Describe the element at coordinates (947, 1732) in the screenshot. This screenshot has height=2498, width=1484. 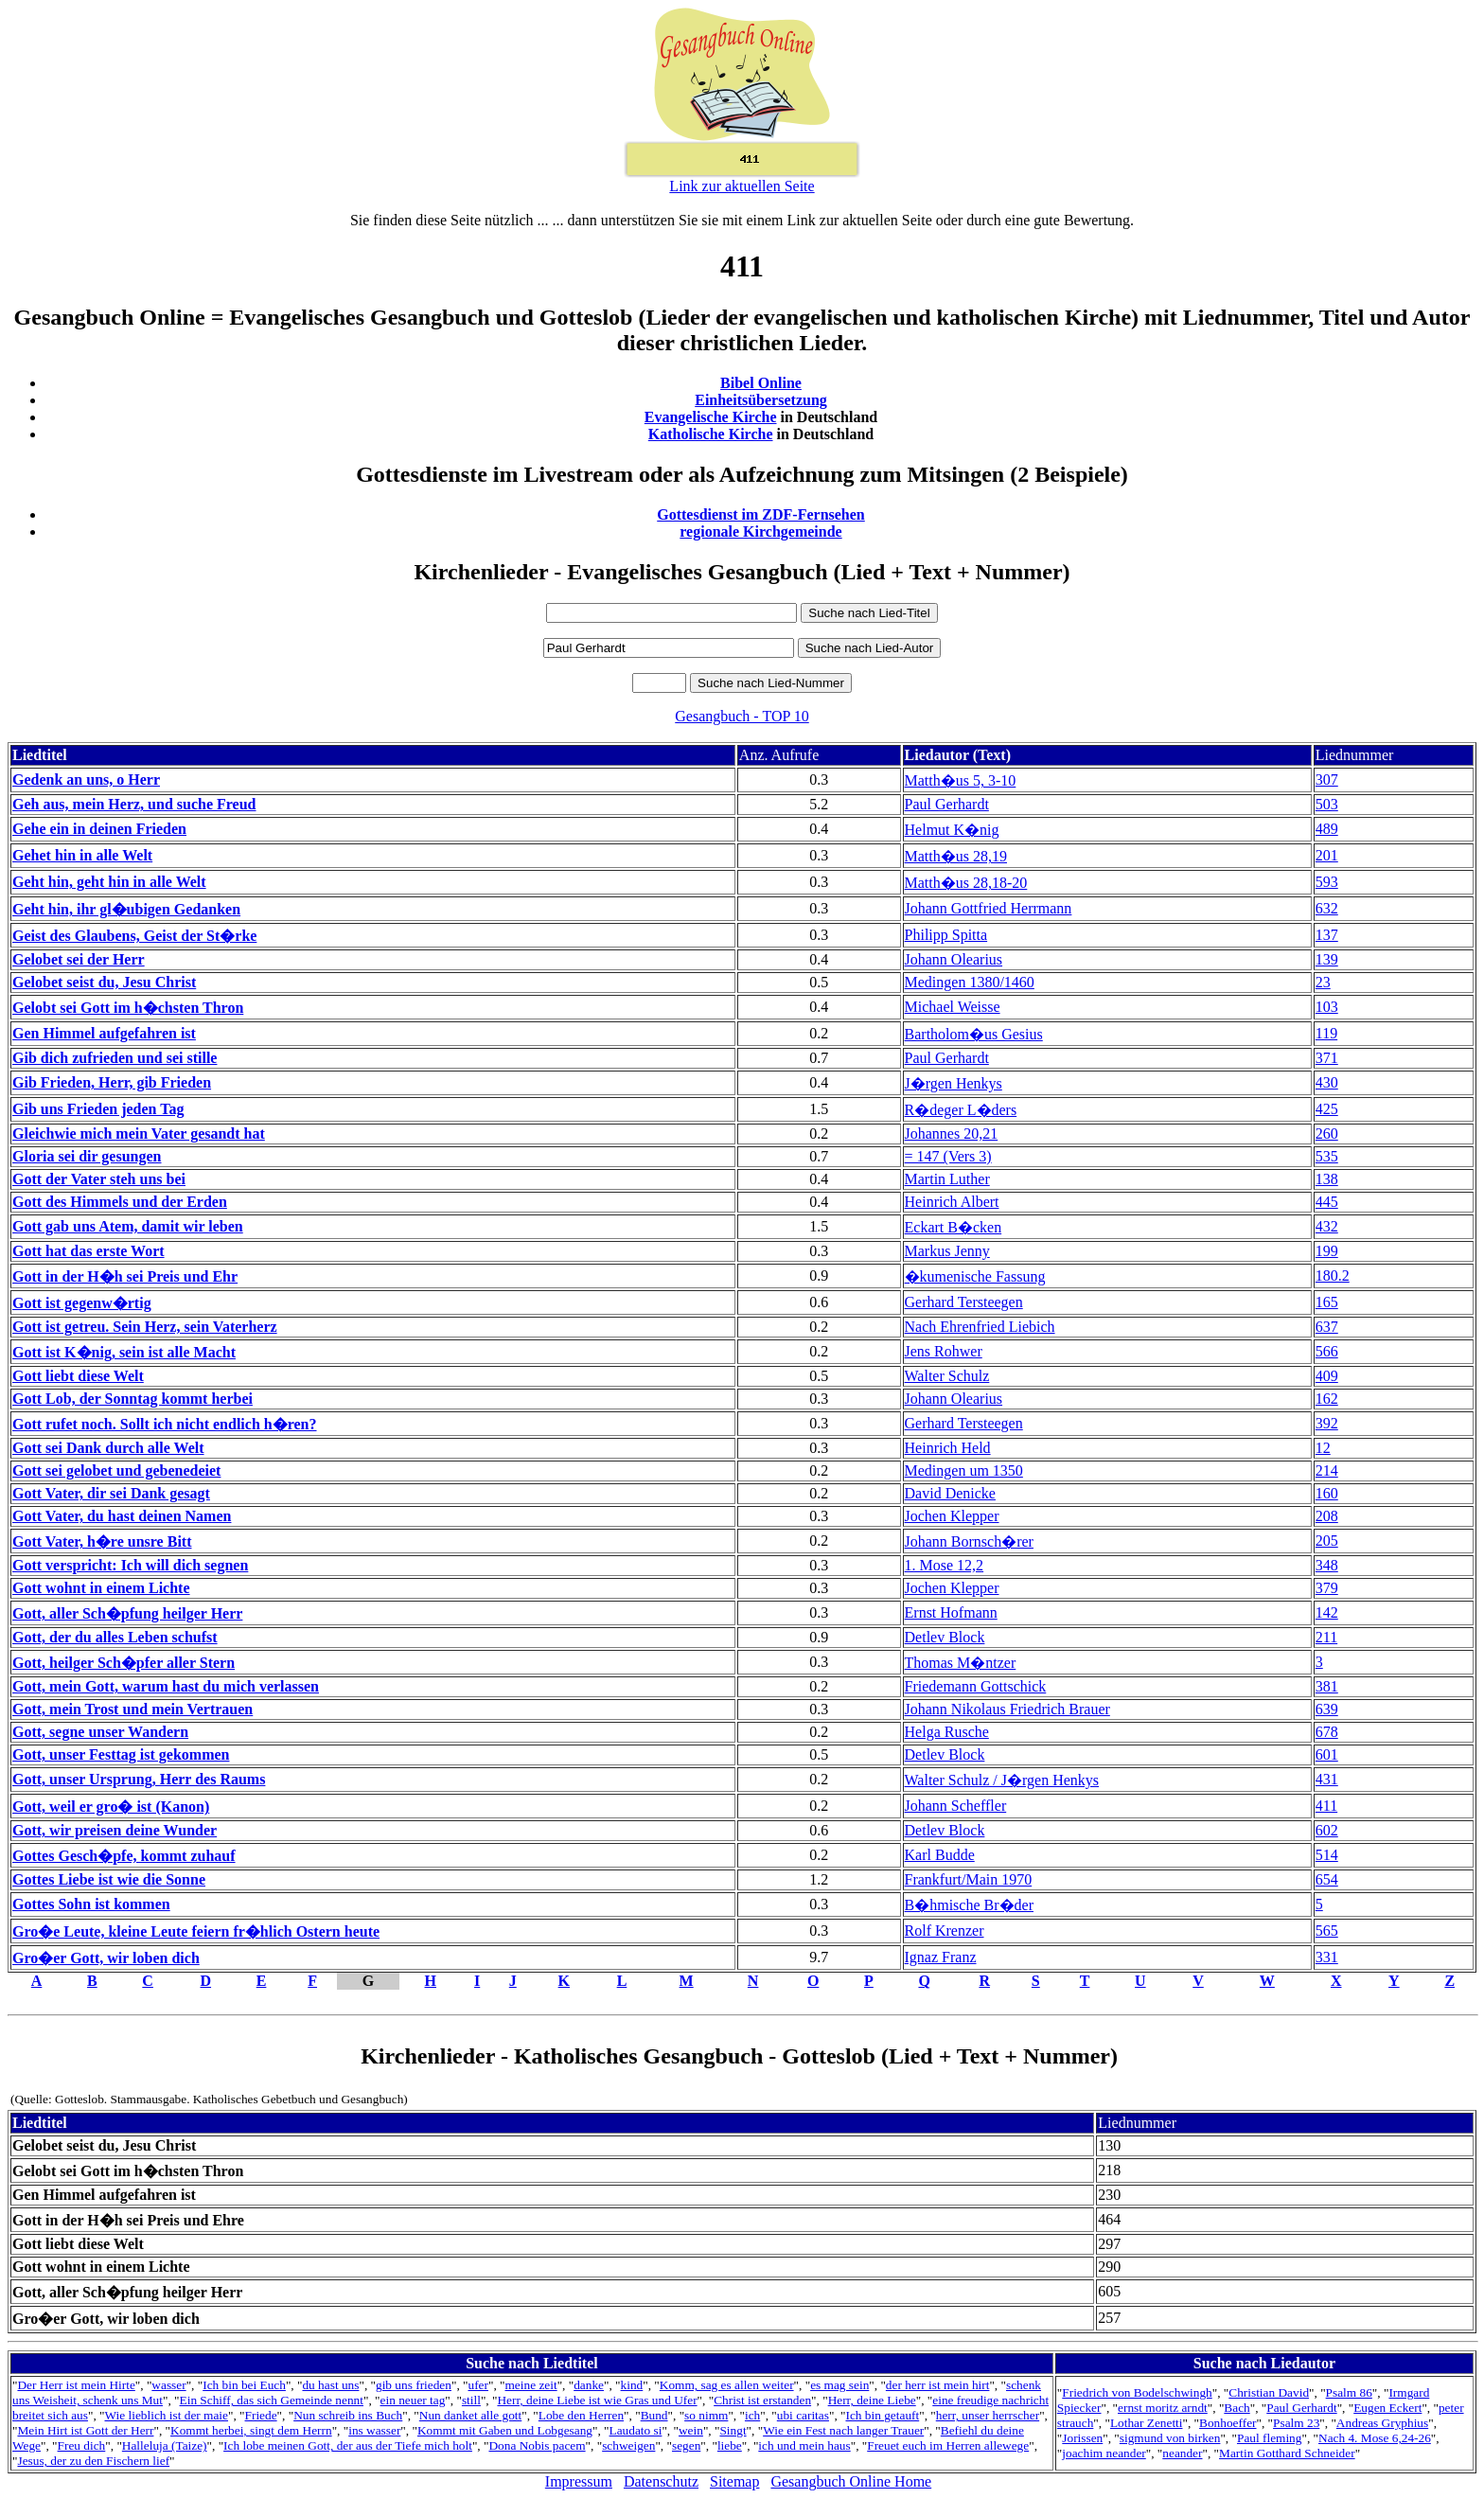
I see `Helga Rusche` at that location.